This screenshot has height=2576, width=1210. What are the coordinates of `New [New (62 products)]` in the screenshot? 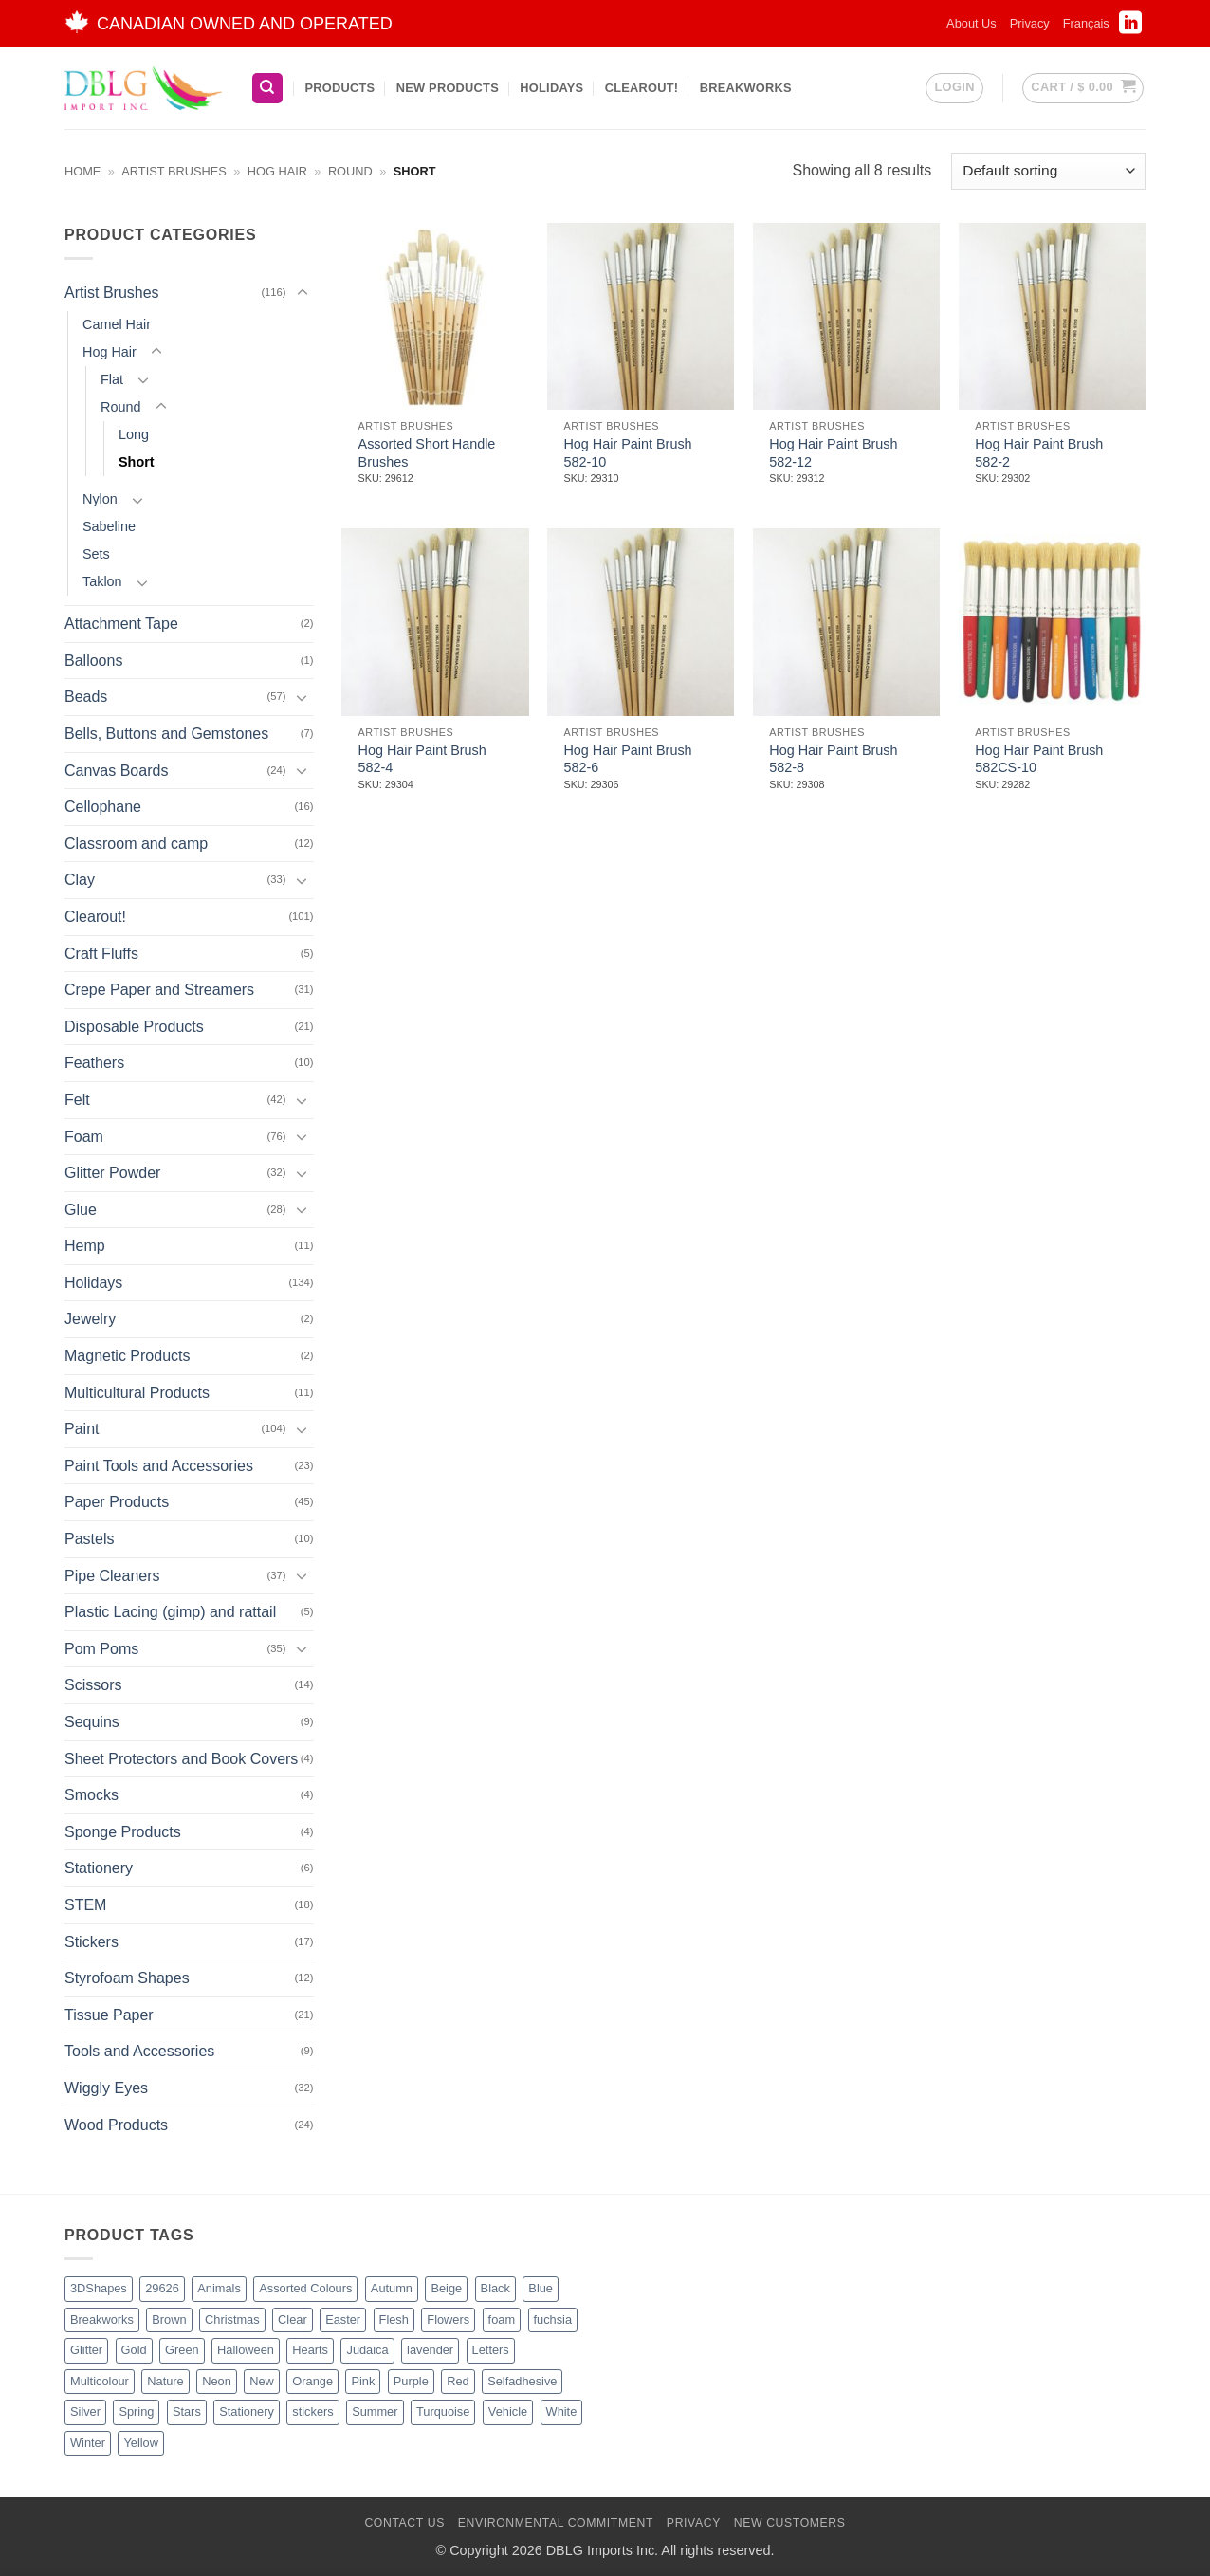 It's located at (261, 2381).